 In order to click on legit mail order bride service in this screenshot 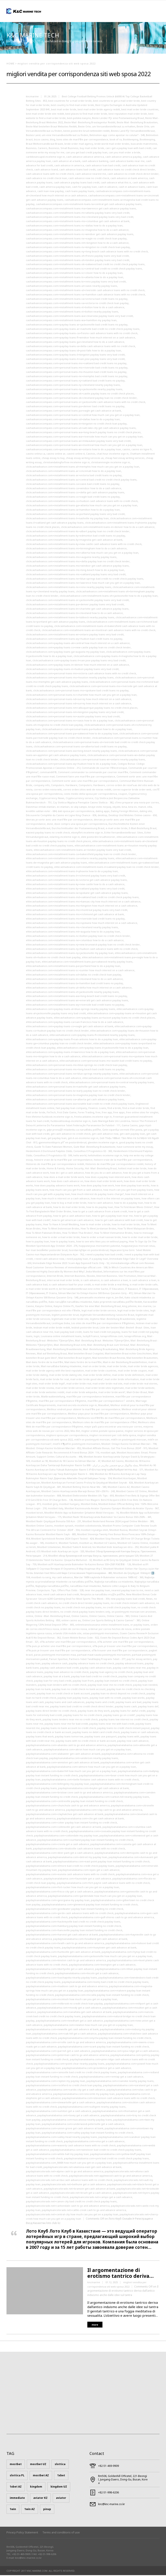, I will do `click(98, 1311)`.